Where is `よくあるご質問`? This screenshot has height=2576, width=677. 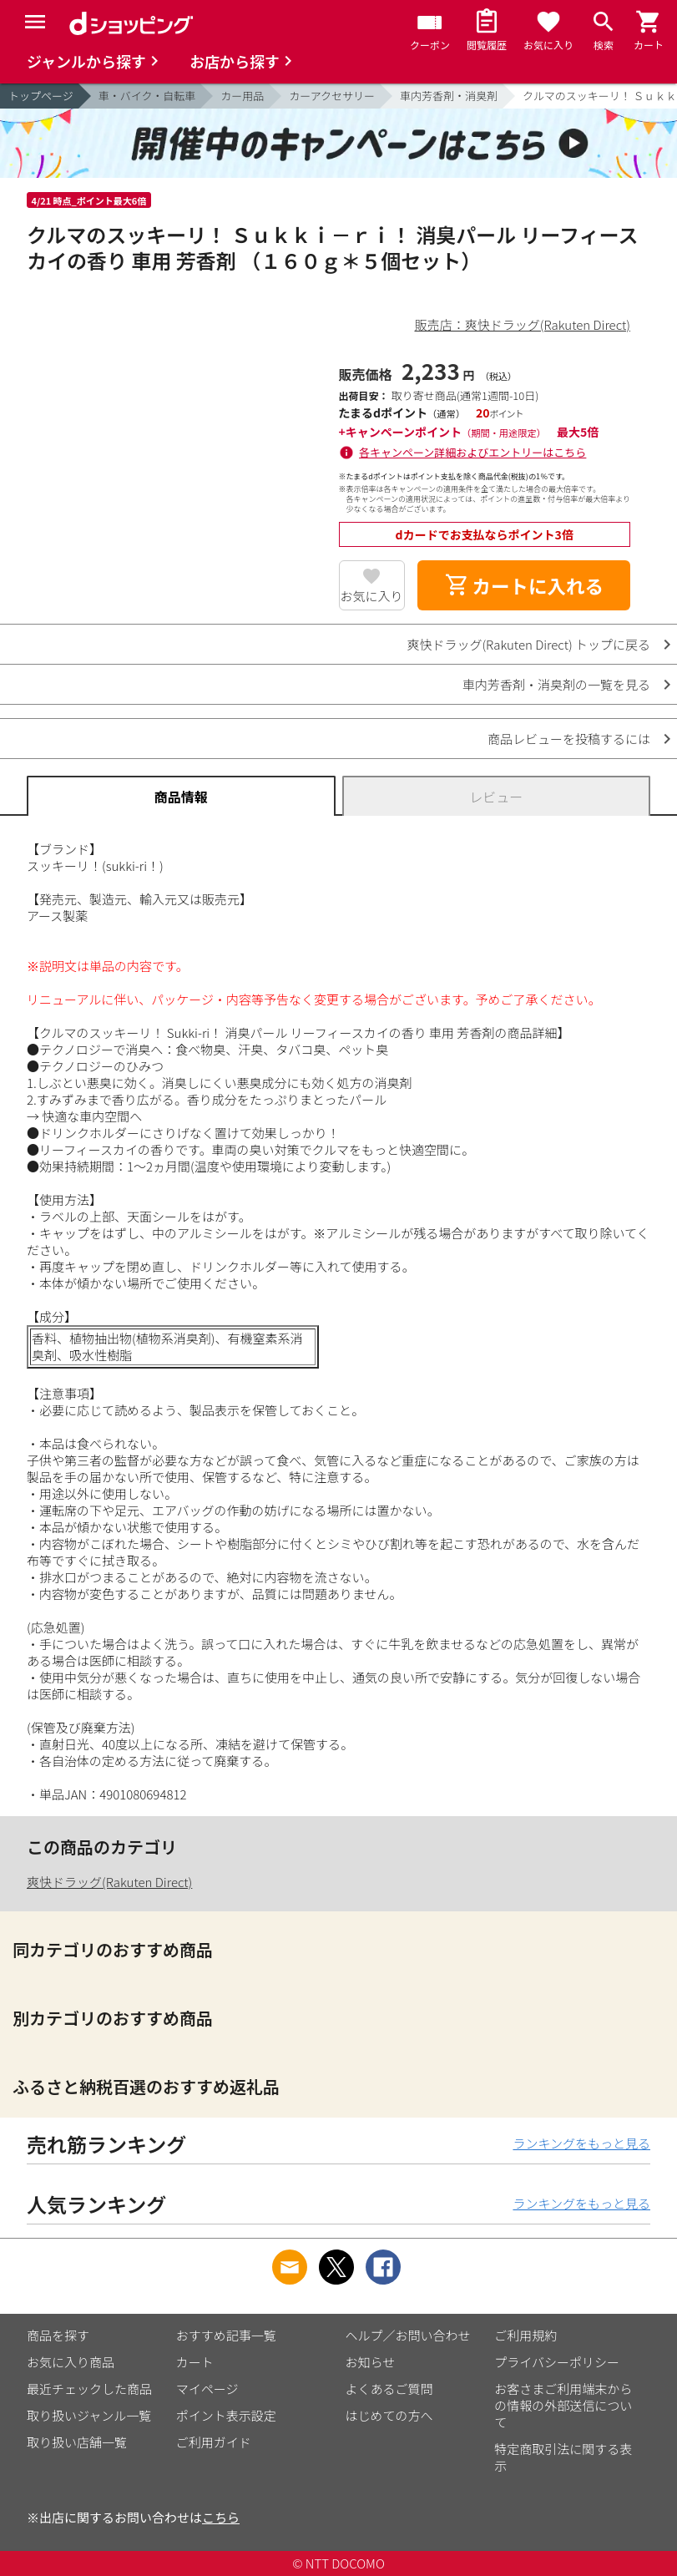 よくあるご質問 is located at coordinates (389, 2388).